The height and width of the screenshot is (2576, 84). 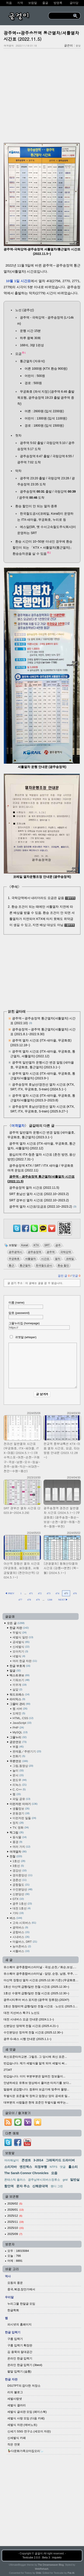 What do you see at coordinates (15, 2392) in the screenshot?
I see `리의 블로그` at bounding box center [15, 2392].